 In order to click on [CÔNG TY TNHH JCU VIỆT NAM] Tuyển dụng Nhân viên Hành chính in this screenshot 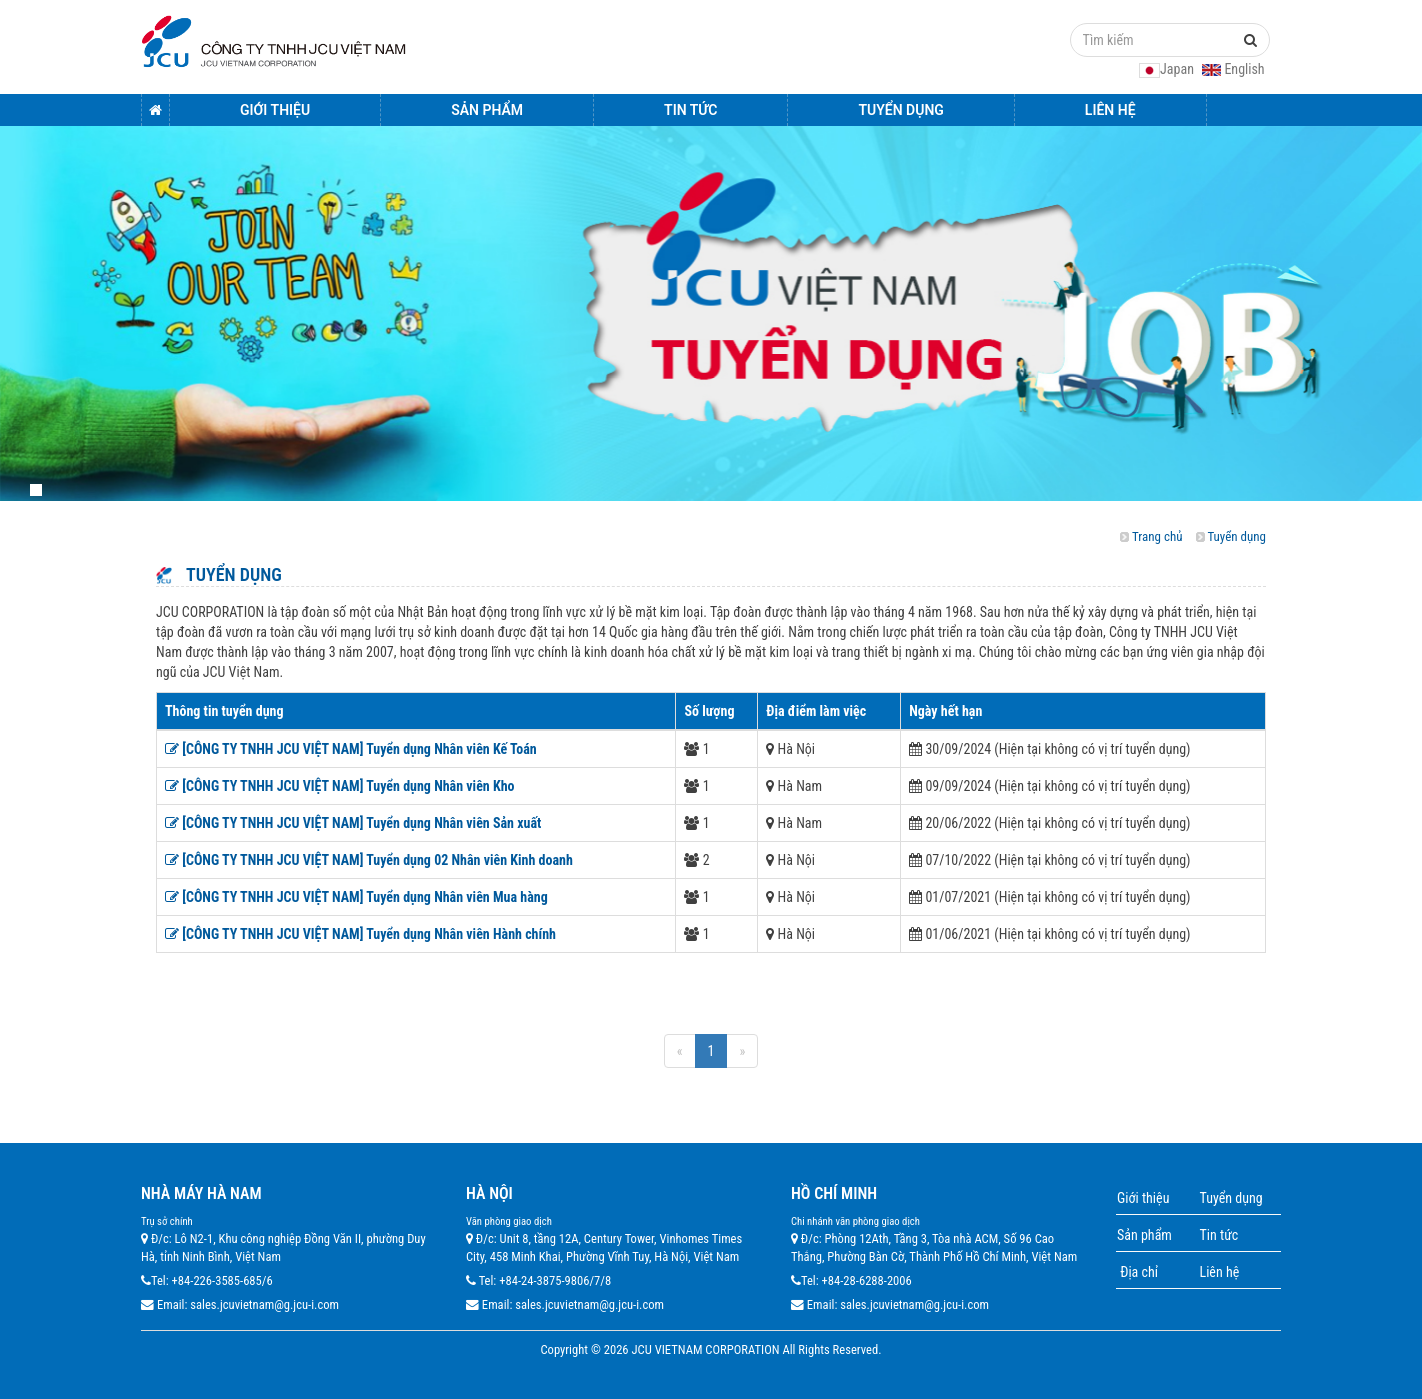, I will do `click(360, 934)`.